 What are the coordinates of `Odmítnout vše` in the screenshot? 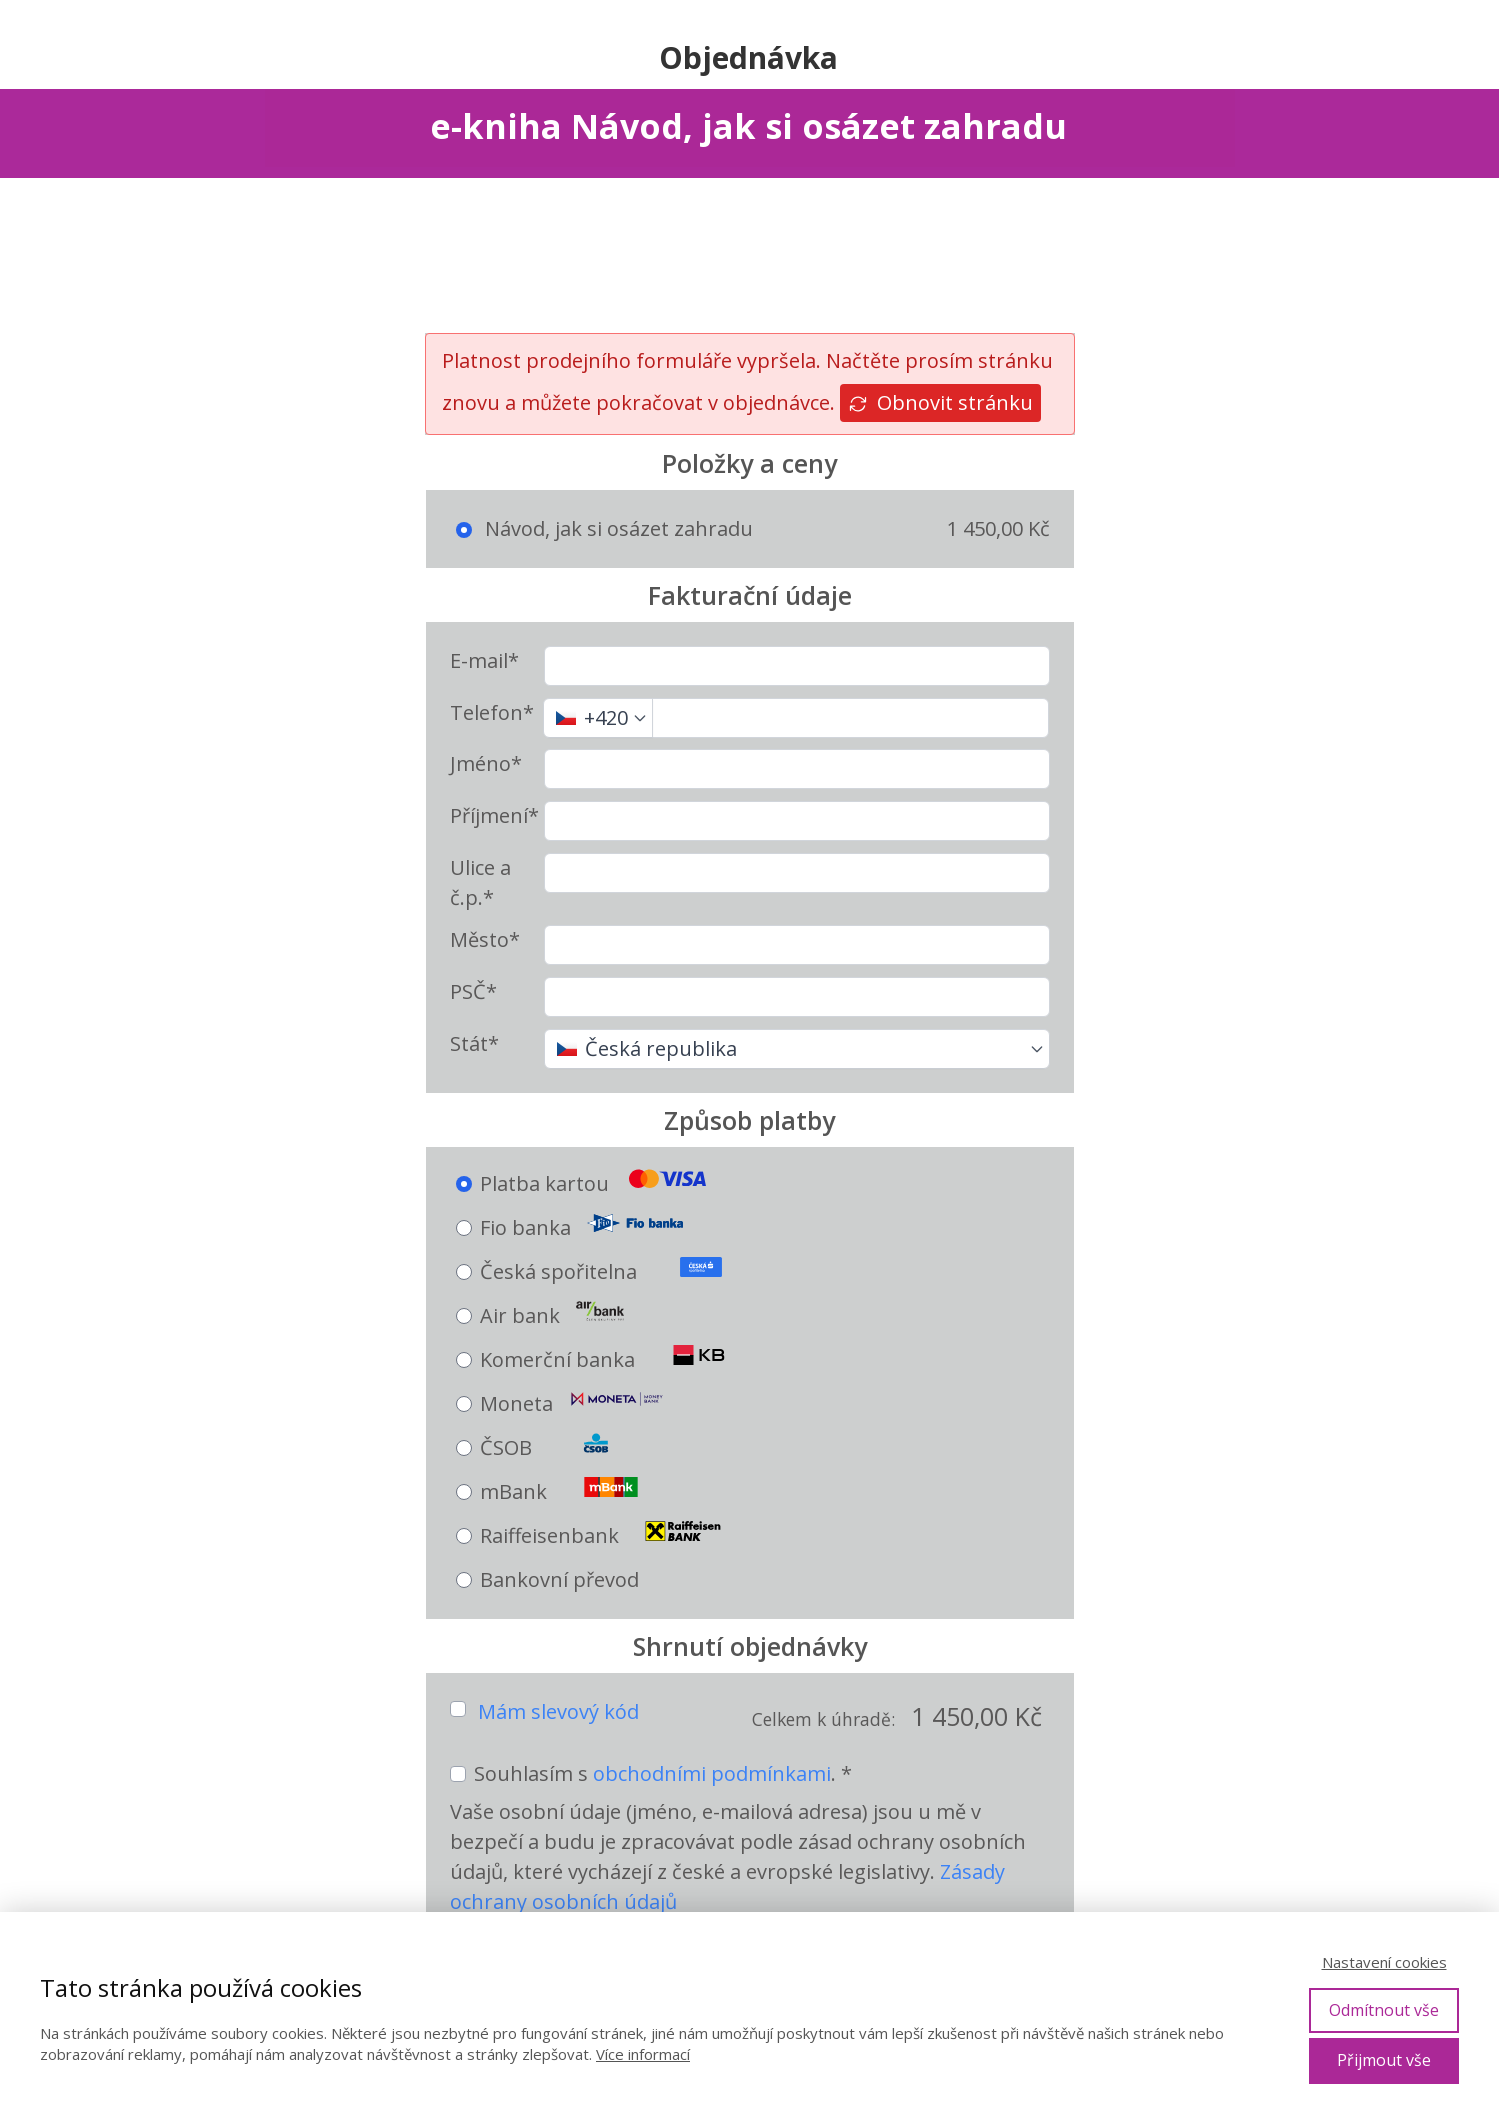 It's located at (1384, 2010).